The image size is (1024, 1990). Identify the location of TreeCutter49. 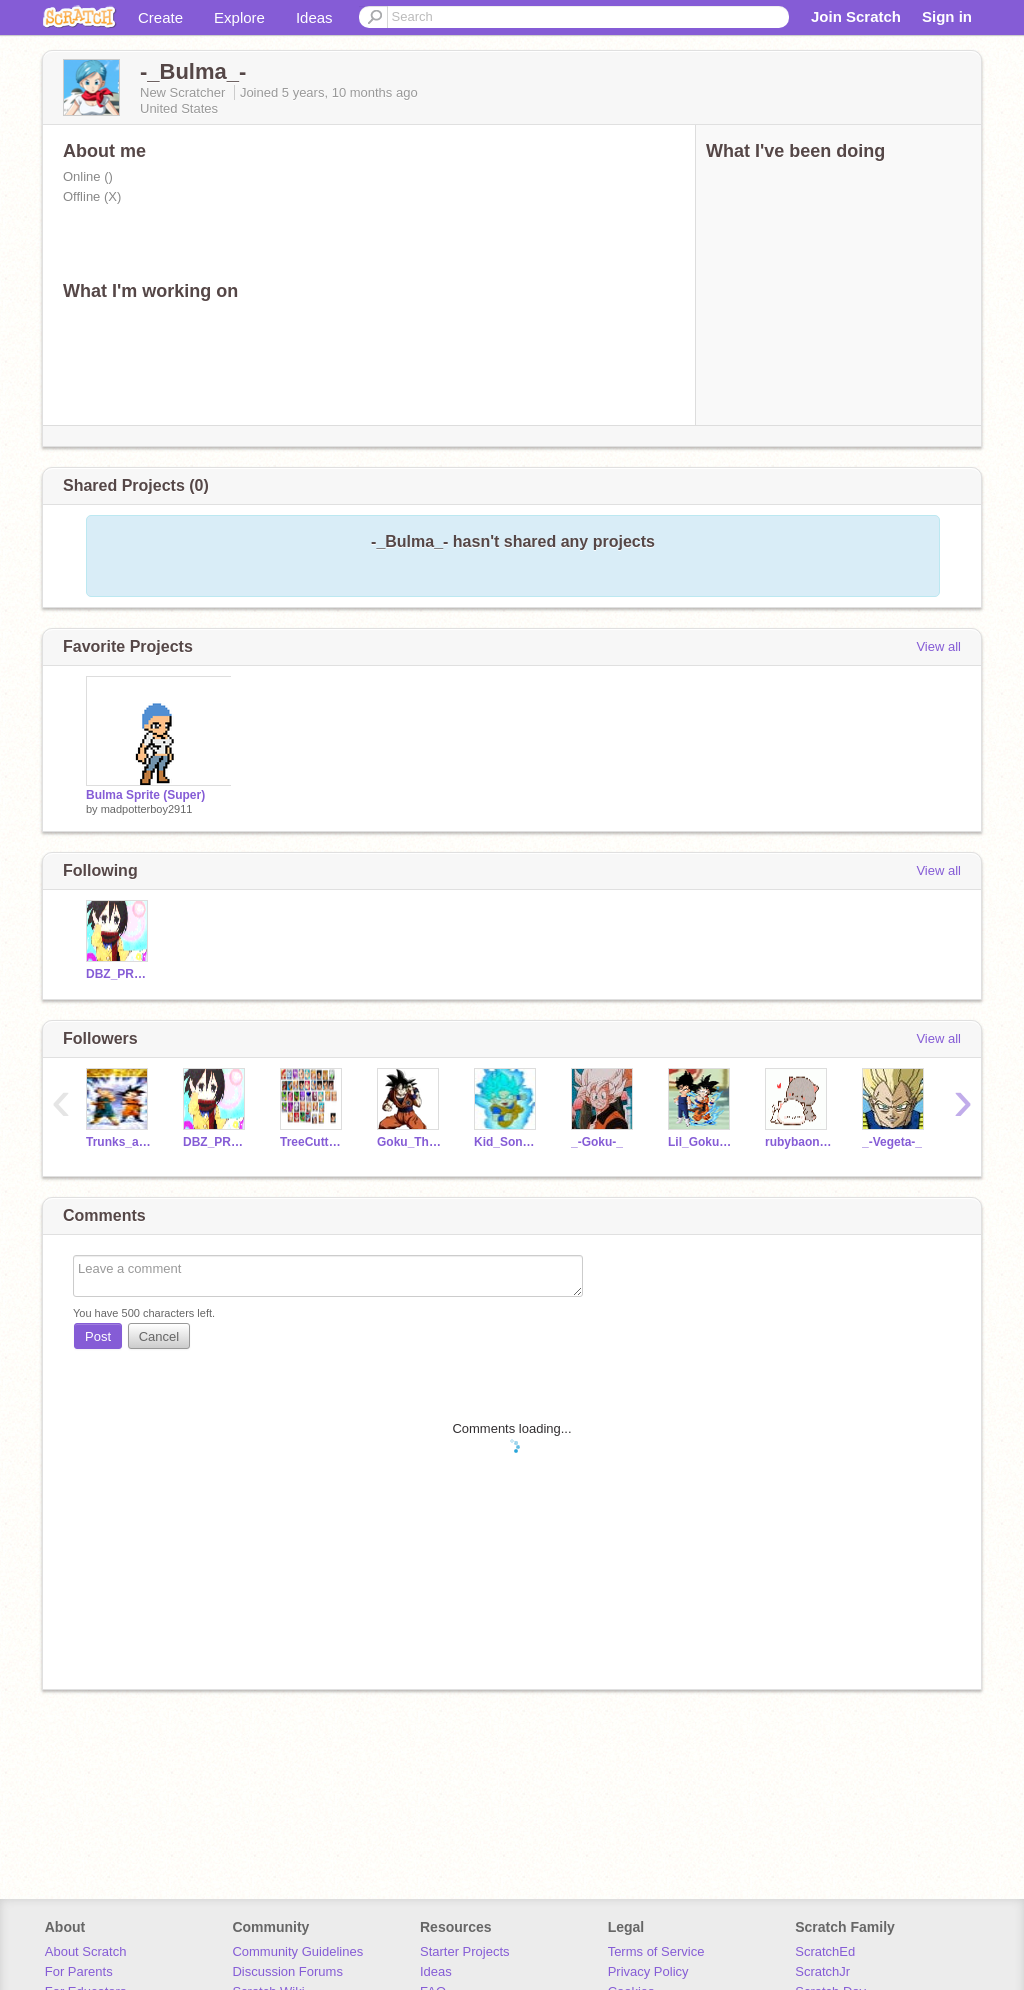
(313, 1142).